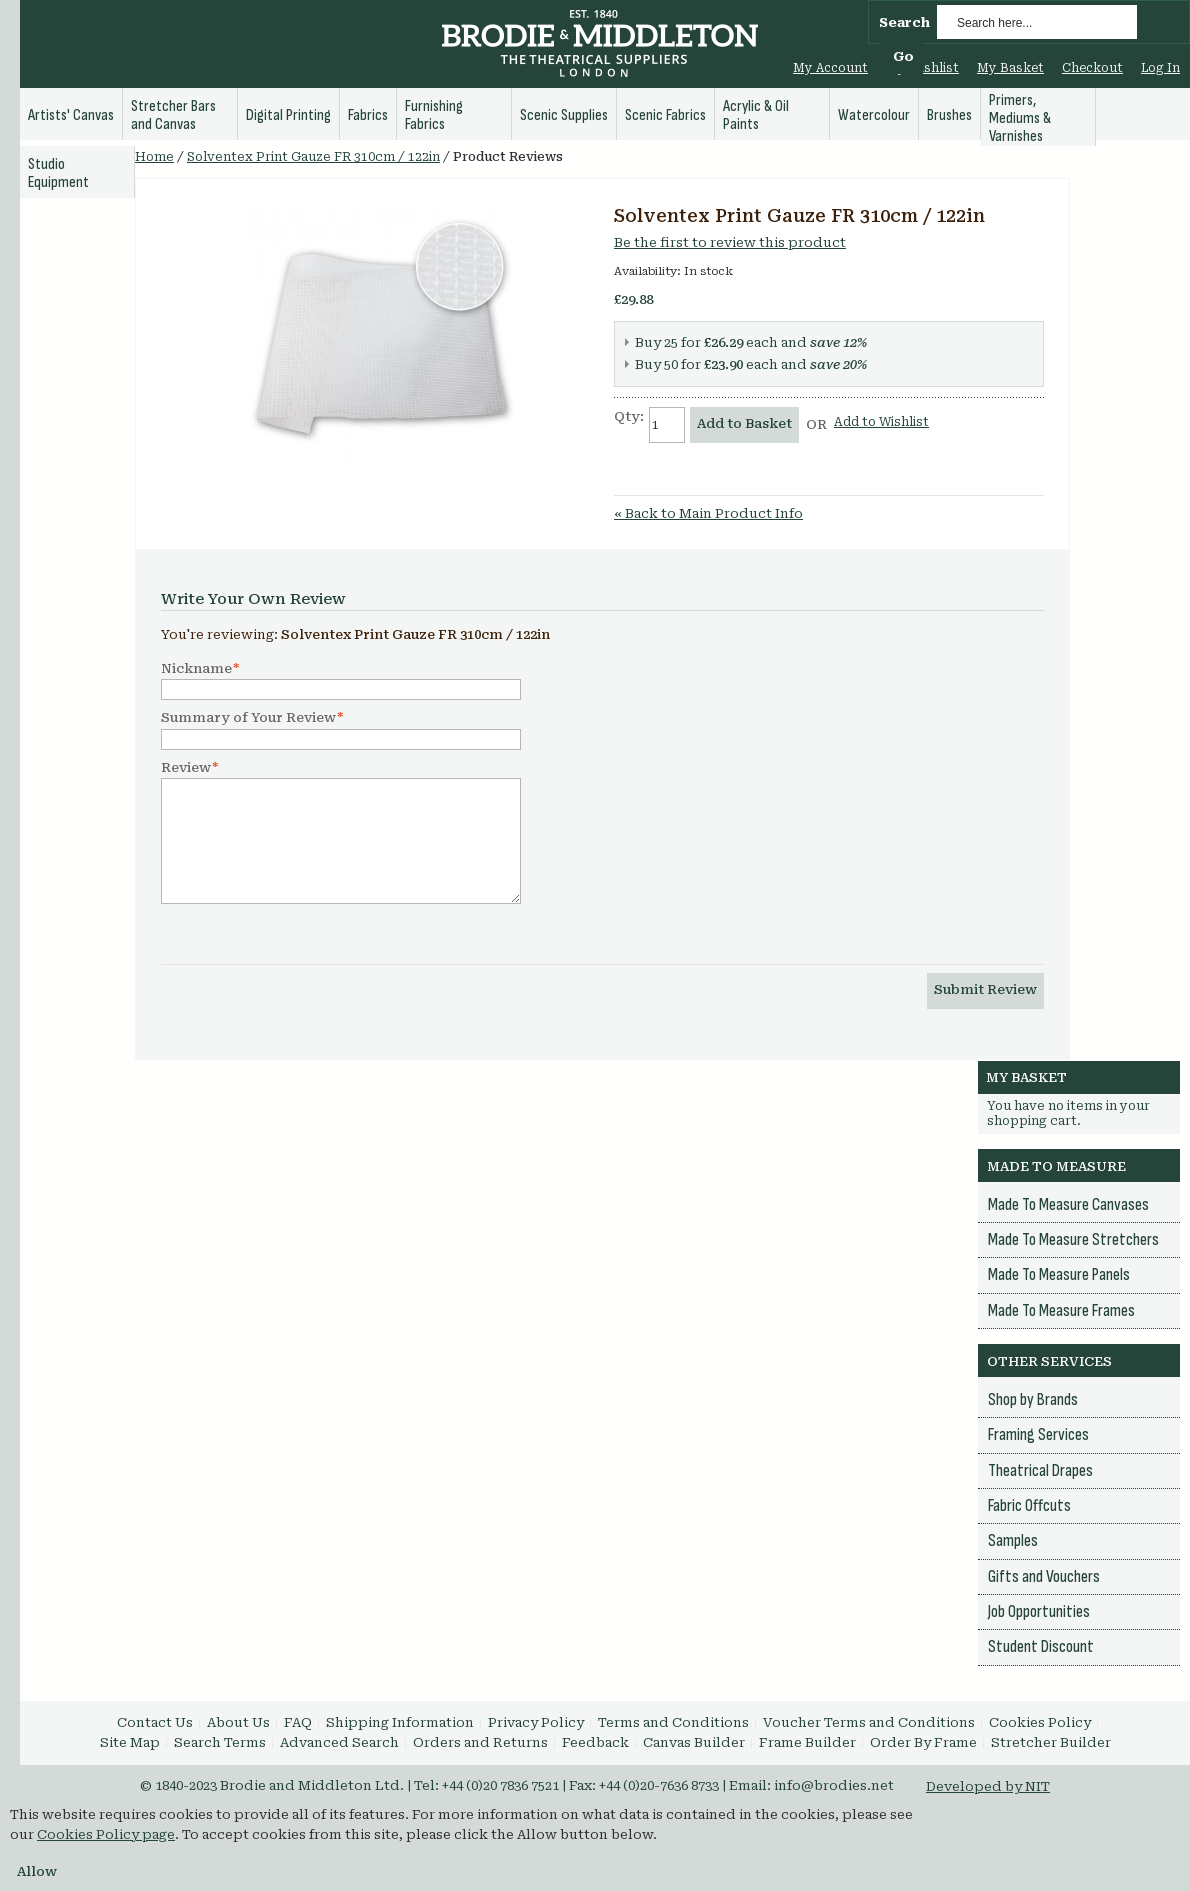  I want to click on My Basket, so click(1010, 68).